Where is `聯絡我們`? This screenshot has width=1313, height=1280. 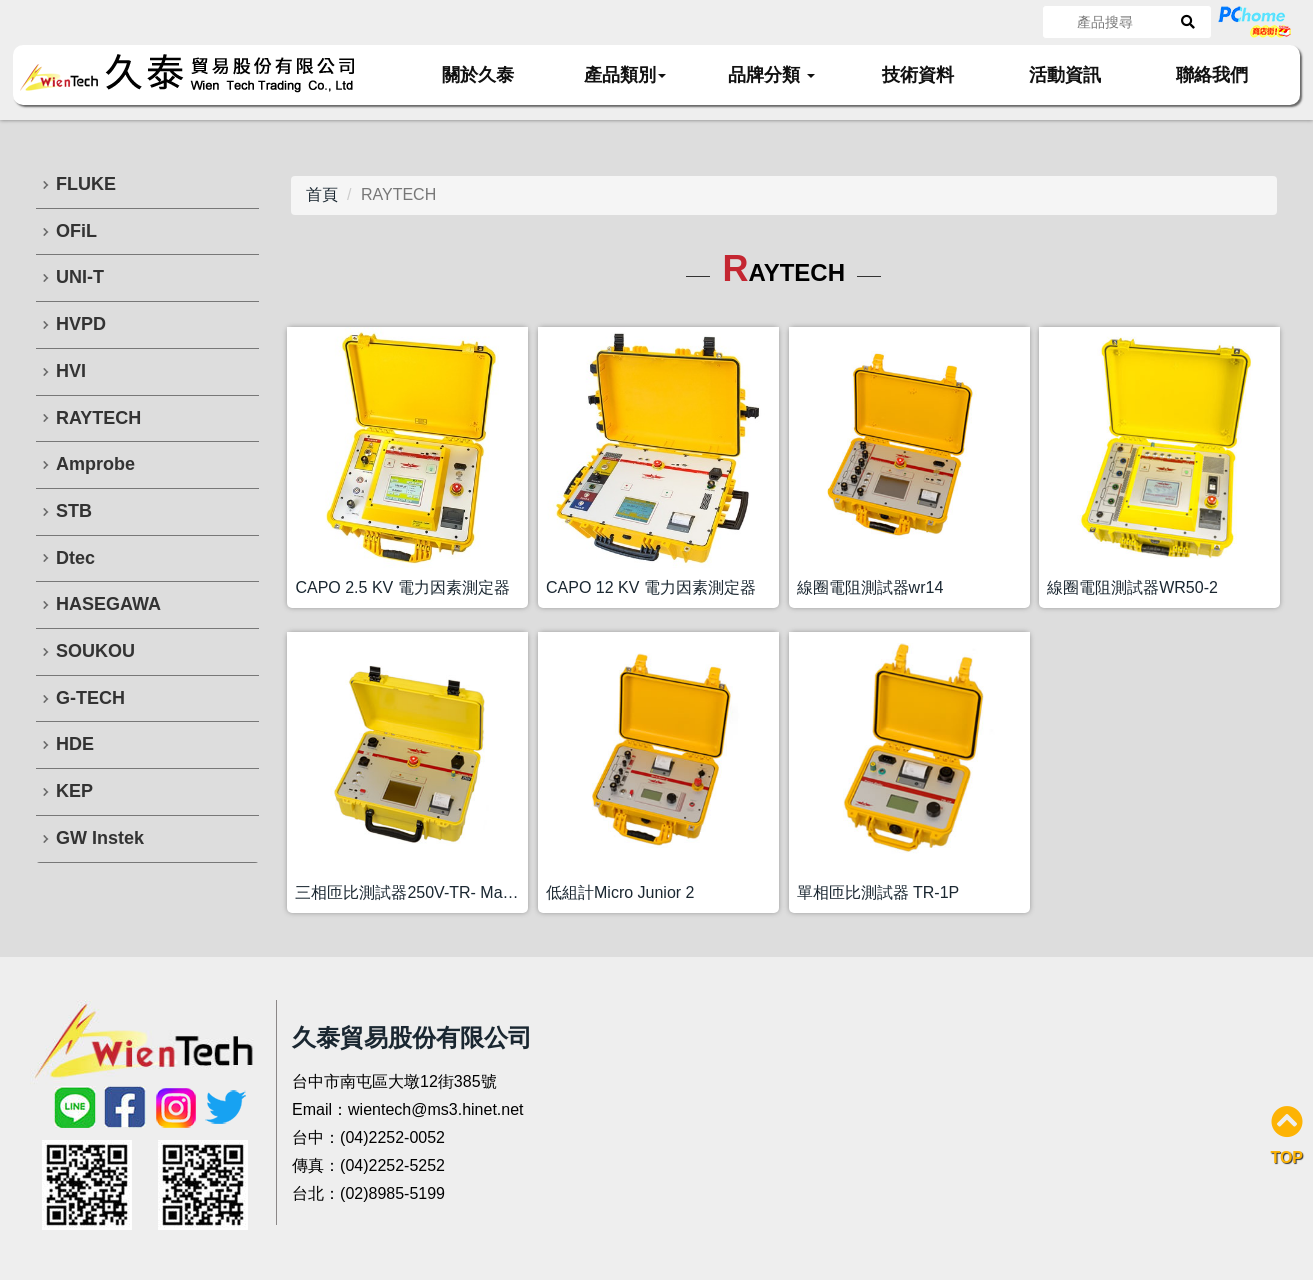
聯絡我們 is located at coordinates (1212, 75).